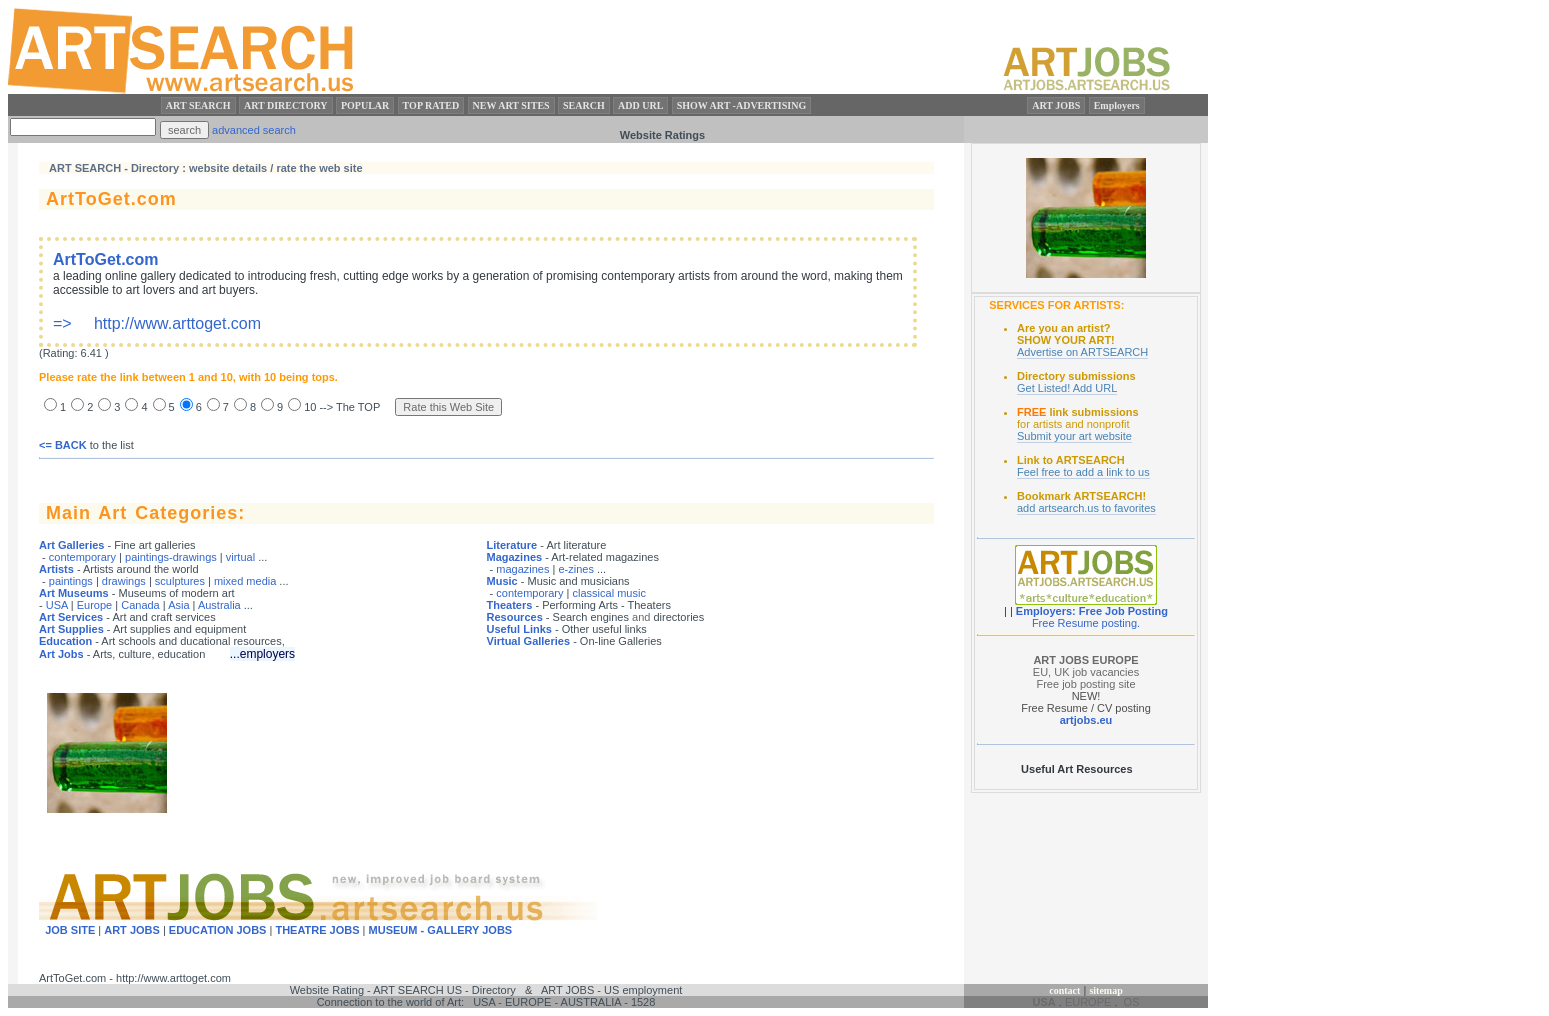 The image size is (1549, 1016). Describe the element at coordinates (82, 557) in the screenshot. I see `contemporary` at that location.